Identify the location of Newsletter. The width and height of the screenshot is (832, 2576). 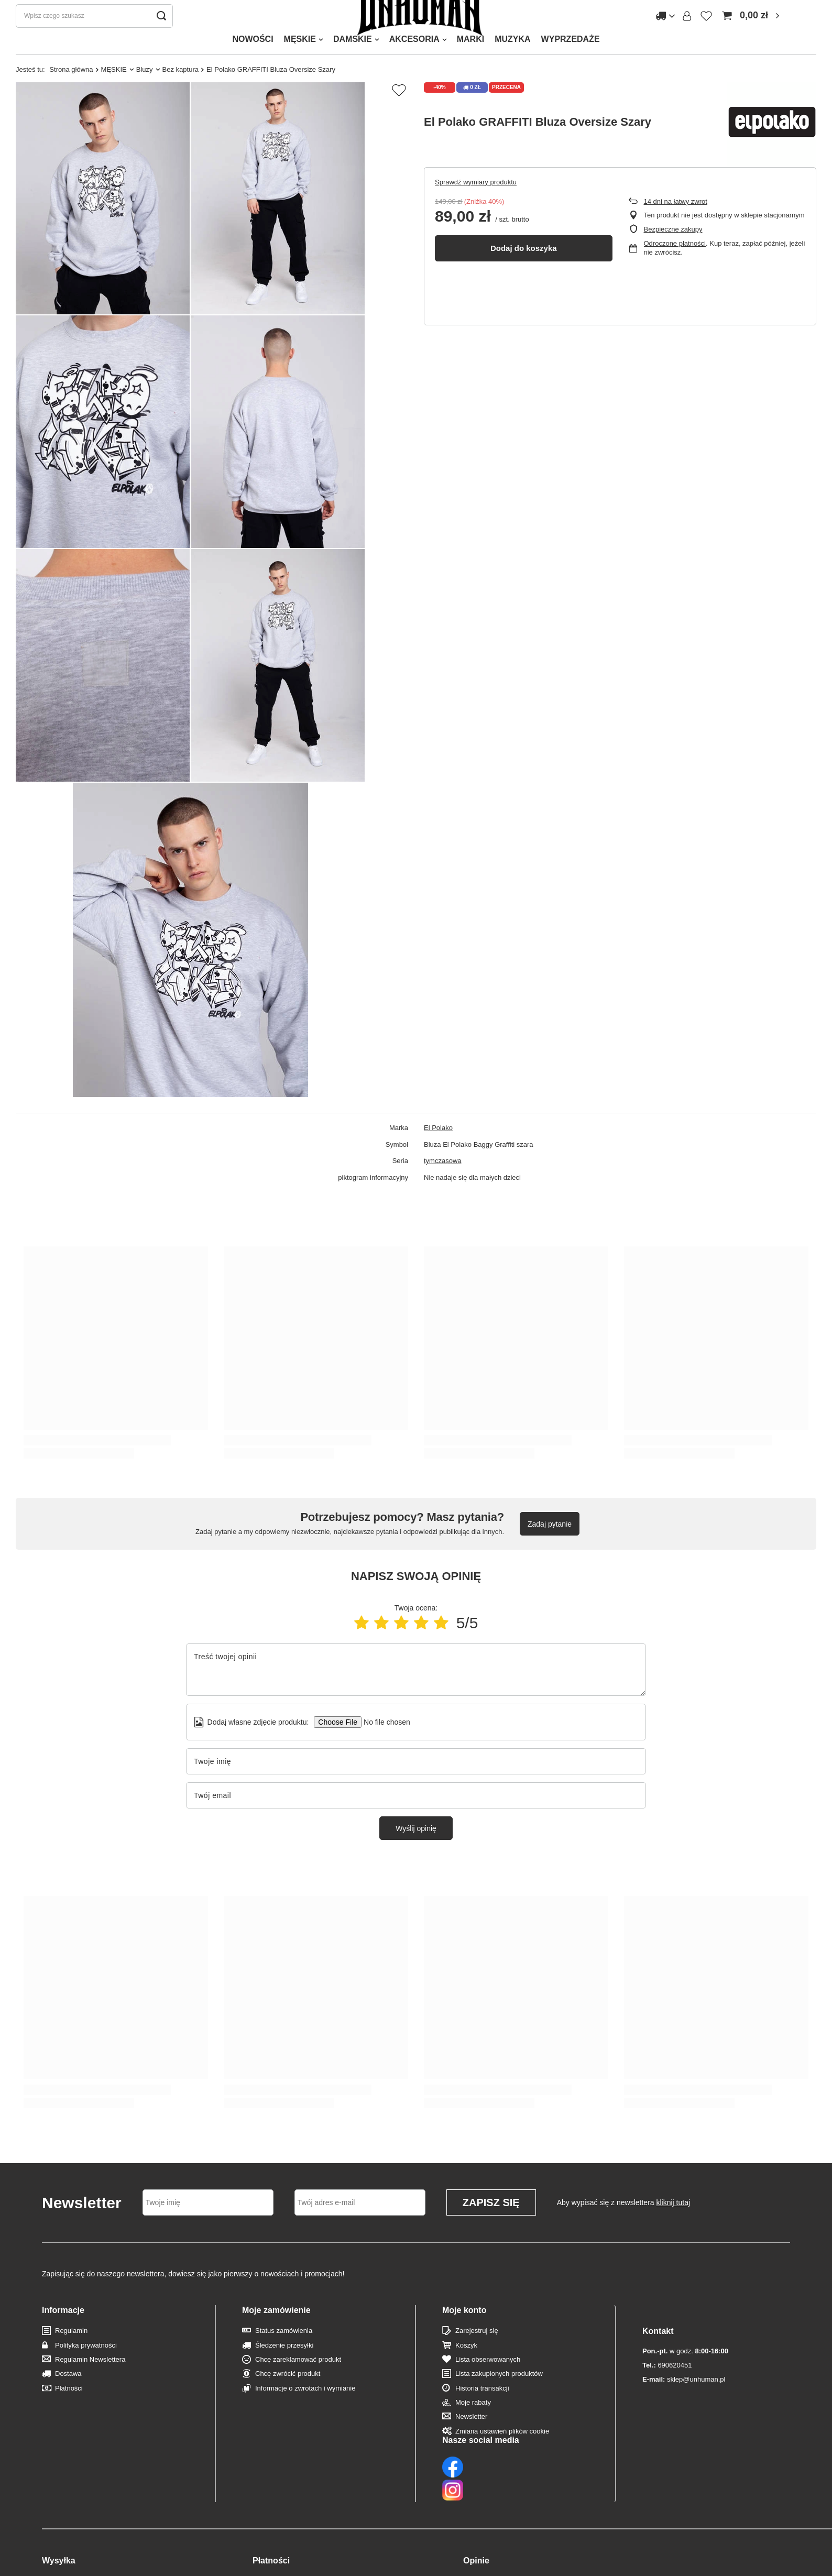
(471, 2437).